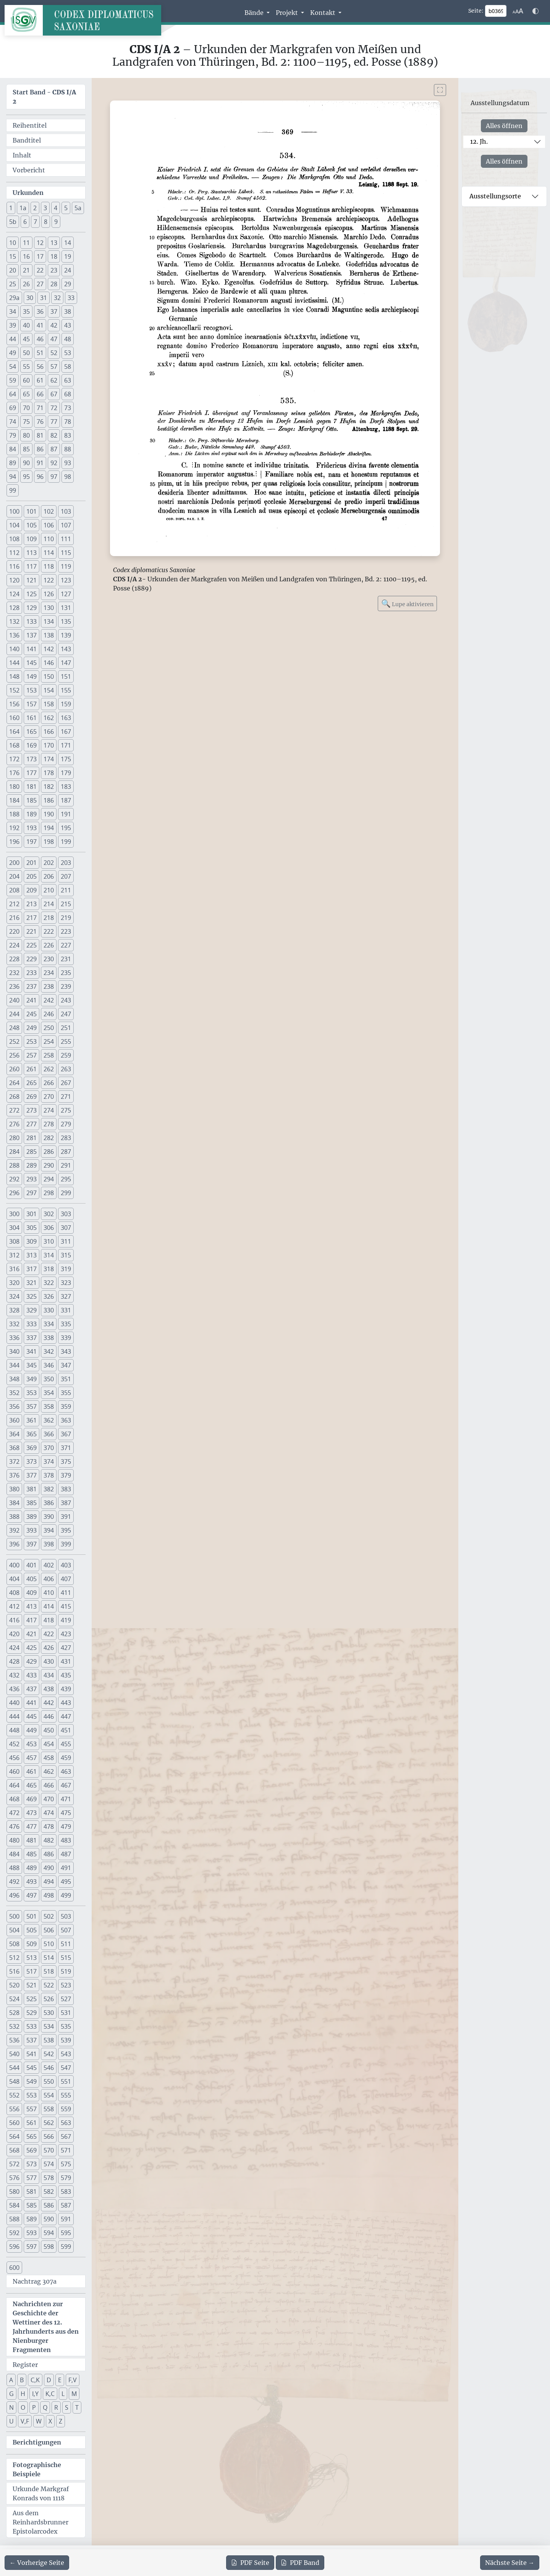 The width and height of the screenshot is (550, 2576). What do you see at coordinates (66, 1503) in the screenshot?
I see `387 [button]` at bounding box center [66, 1503].